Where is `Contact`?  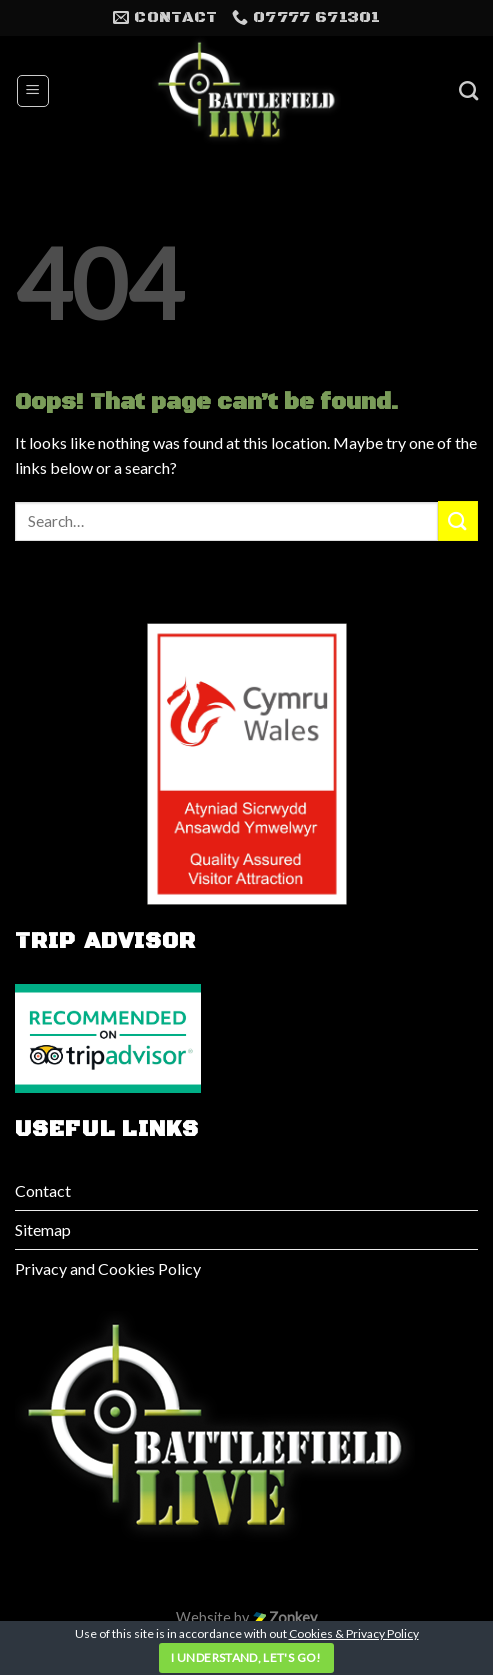
Contact is located at coordinates (43, 1190).